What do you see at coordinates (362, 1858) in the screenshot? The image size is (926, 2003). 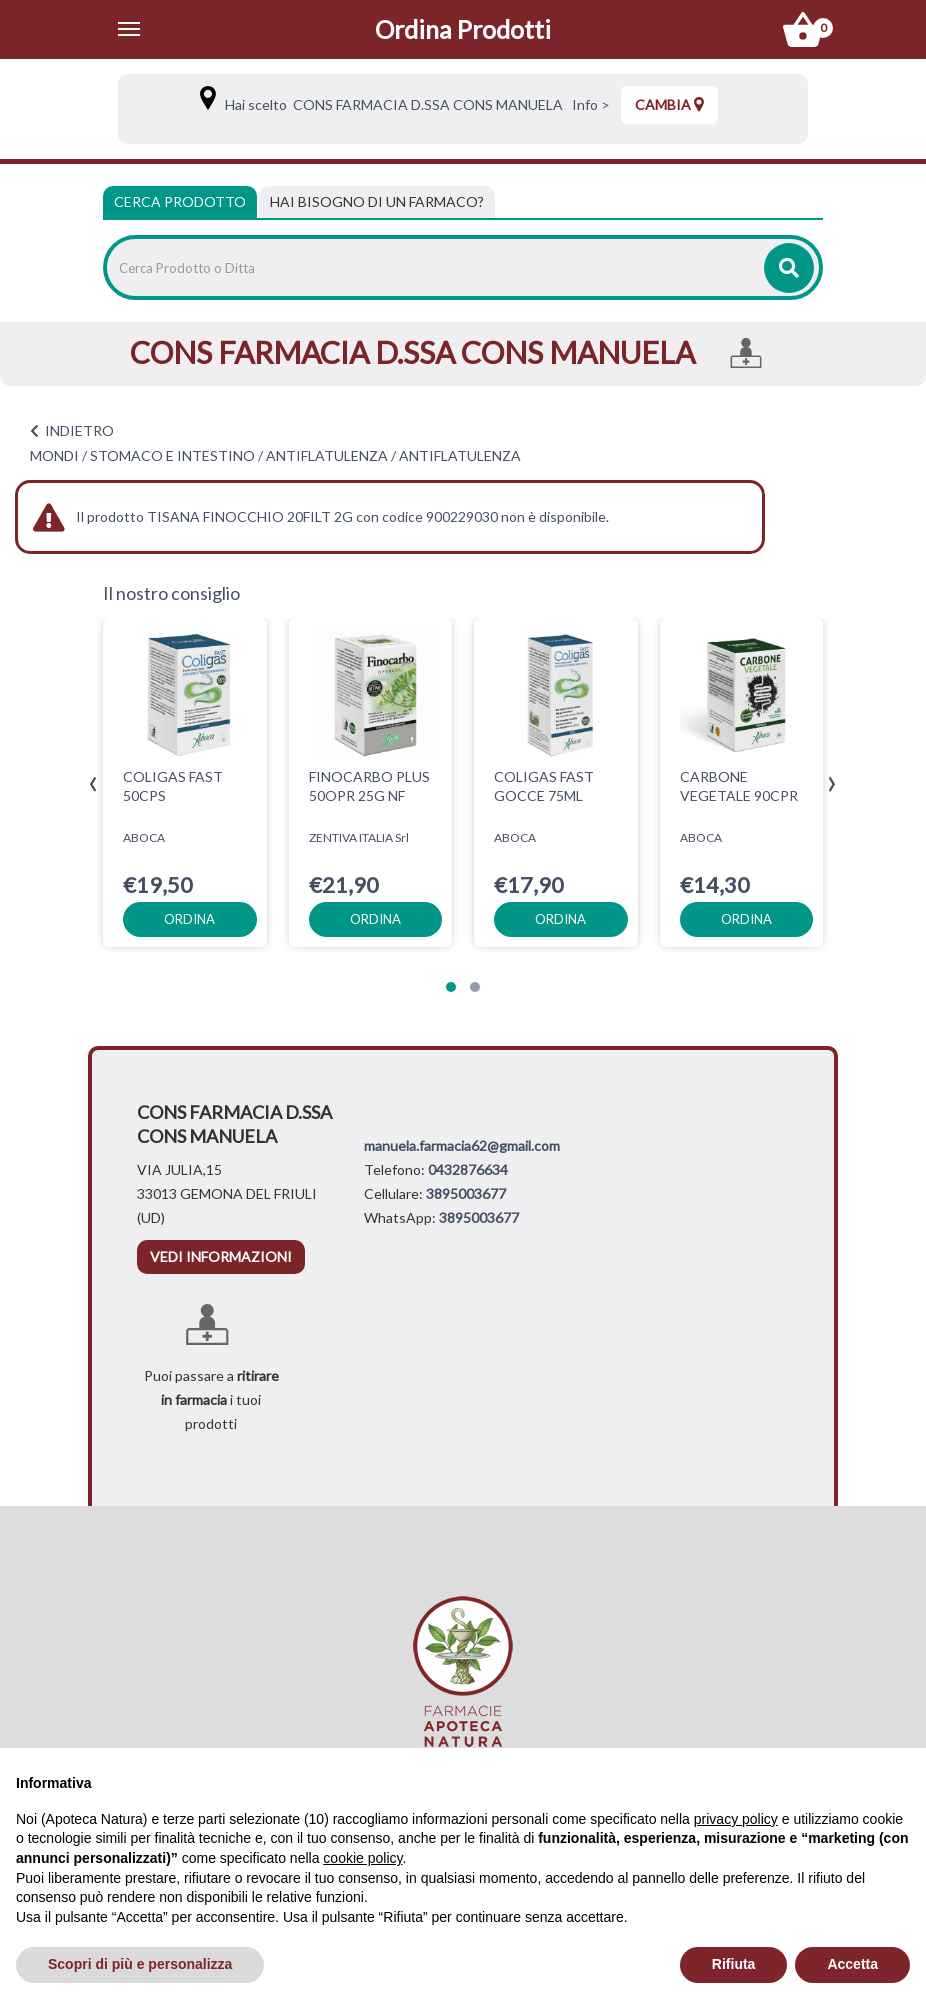 I see `cookie policy [button]` at bounding box center [362, 1858].